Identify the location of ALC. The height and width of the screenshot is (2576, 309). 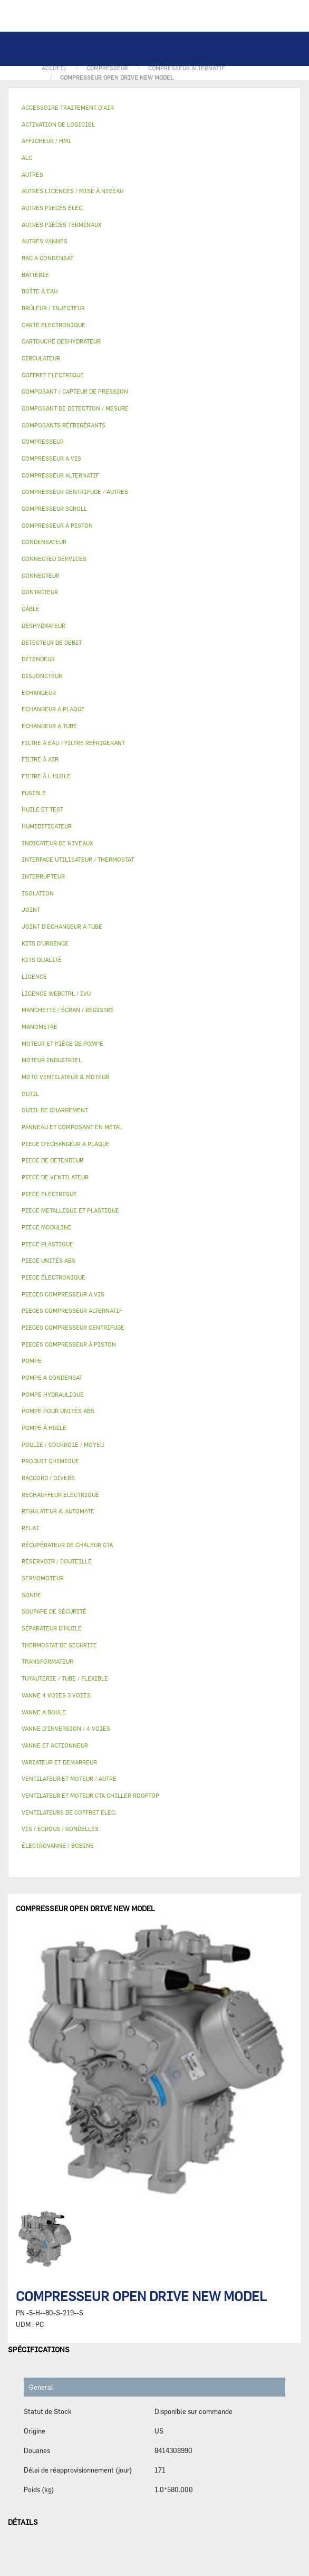
(27, 157).